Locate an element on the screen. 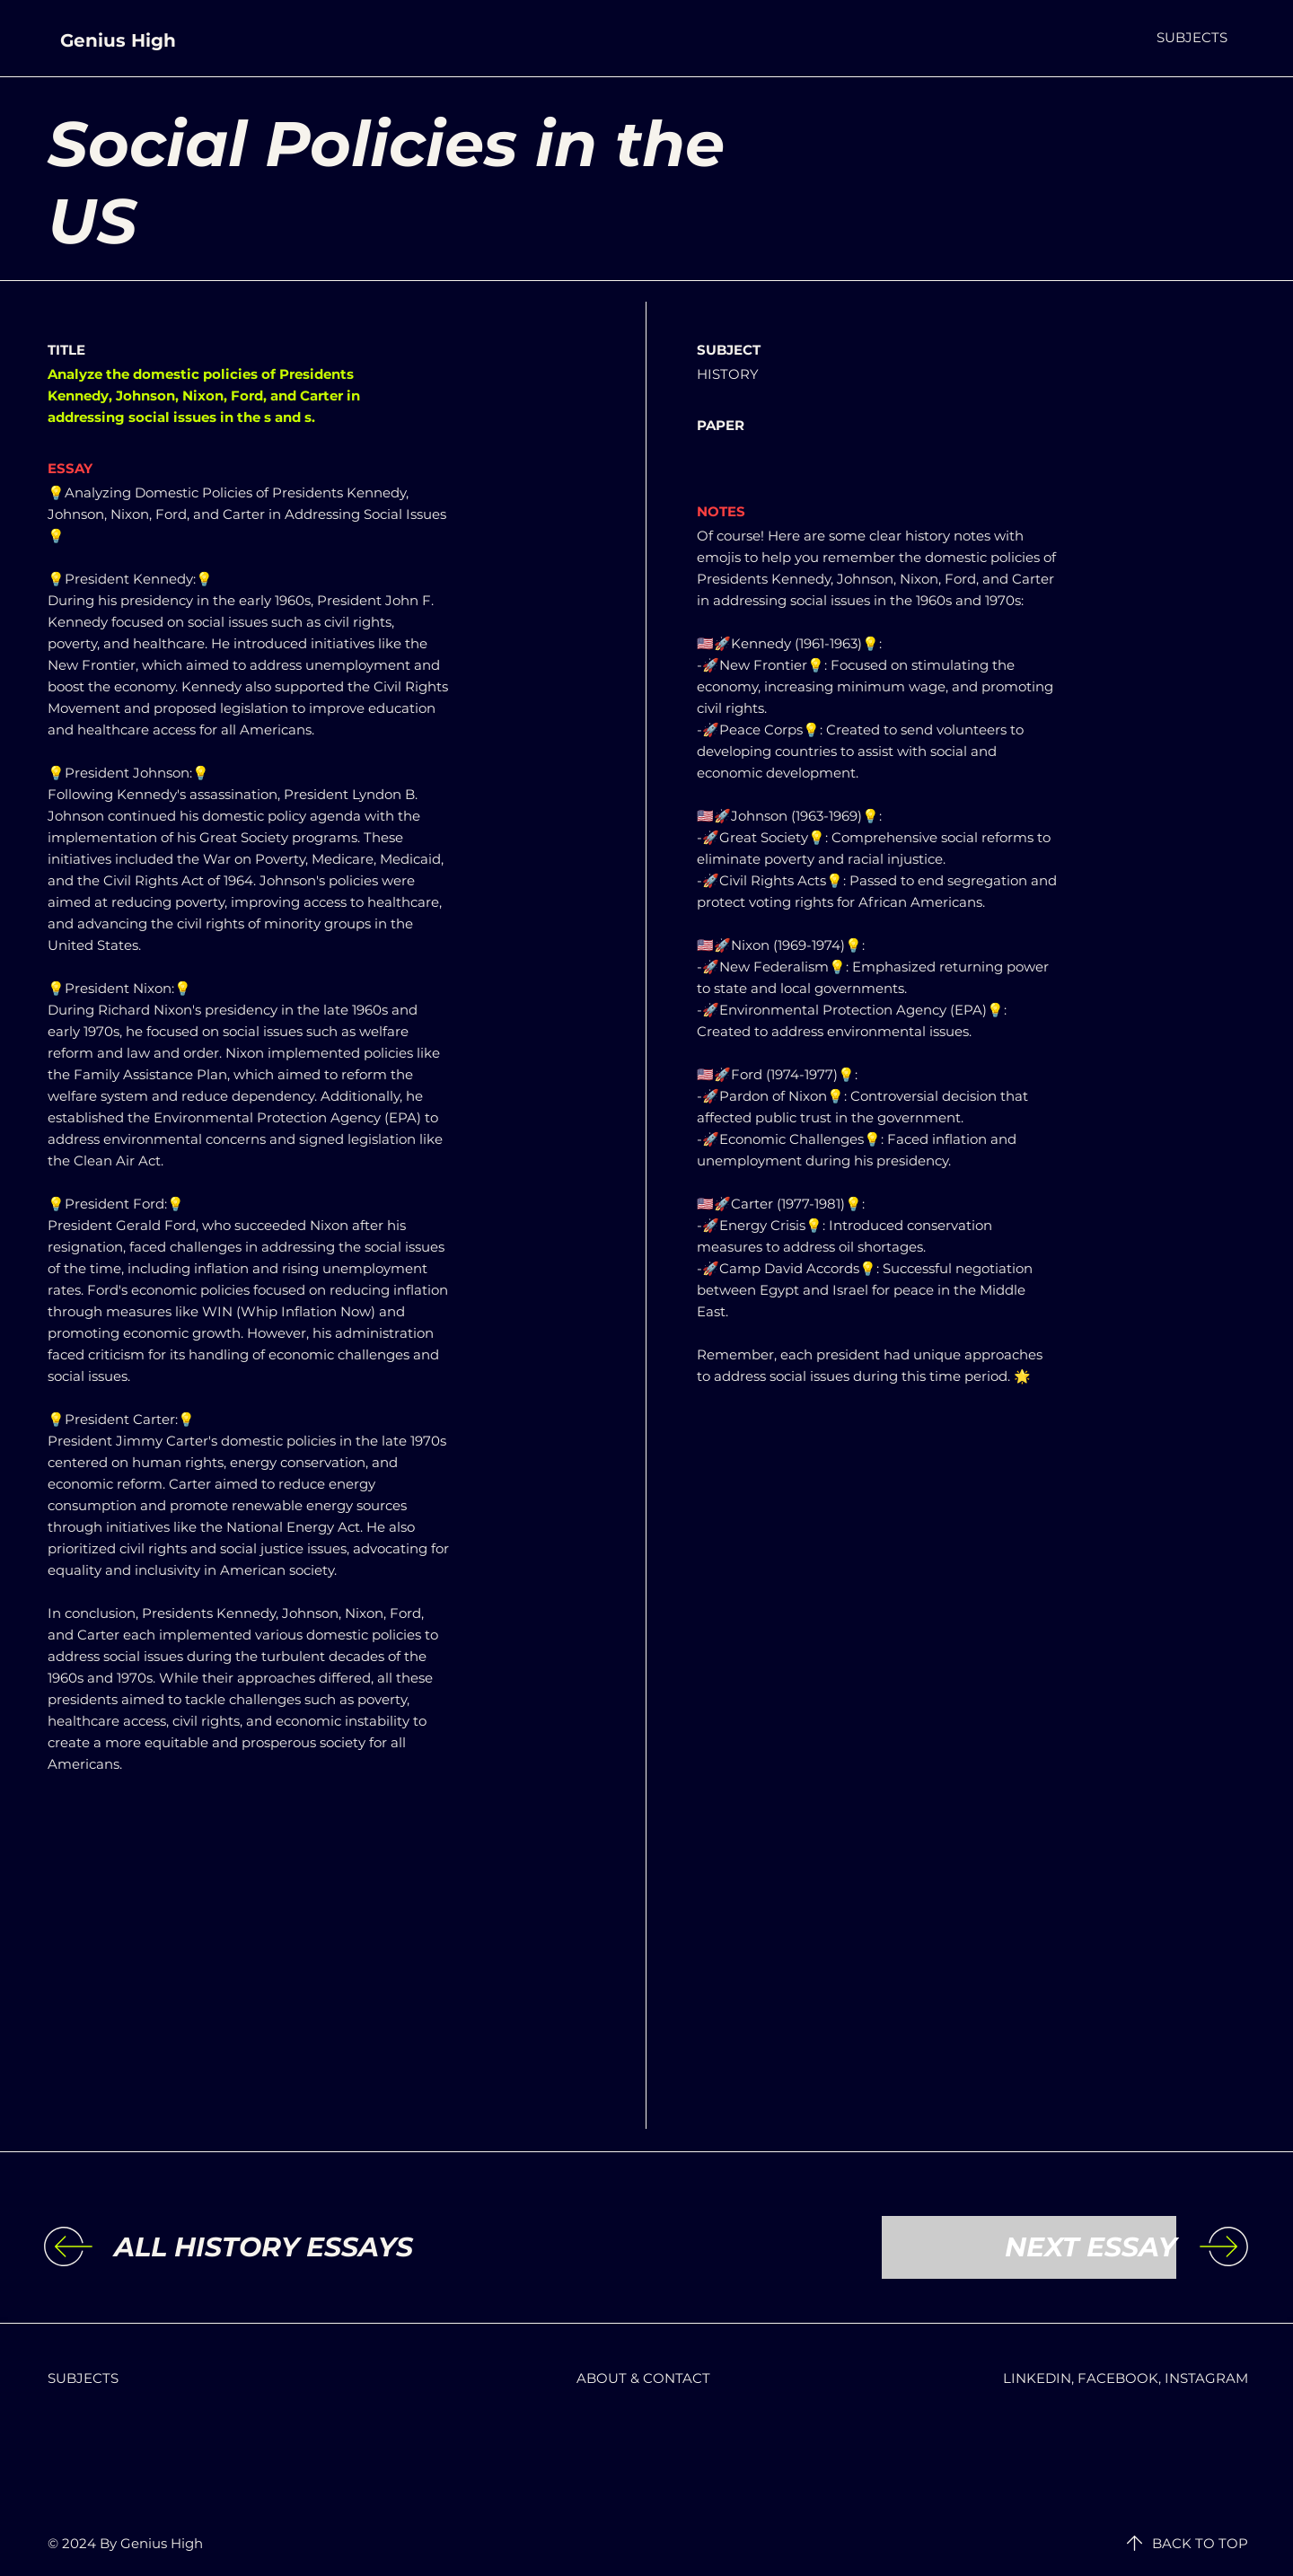  [NEXT ESSAY] is located at coordinates (1029, 2247).